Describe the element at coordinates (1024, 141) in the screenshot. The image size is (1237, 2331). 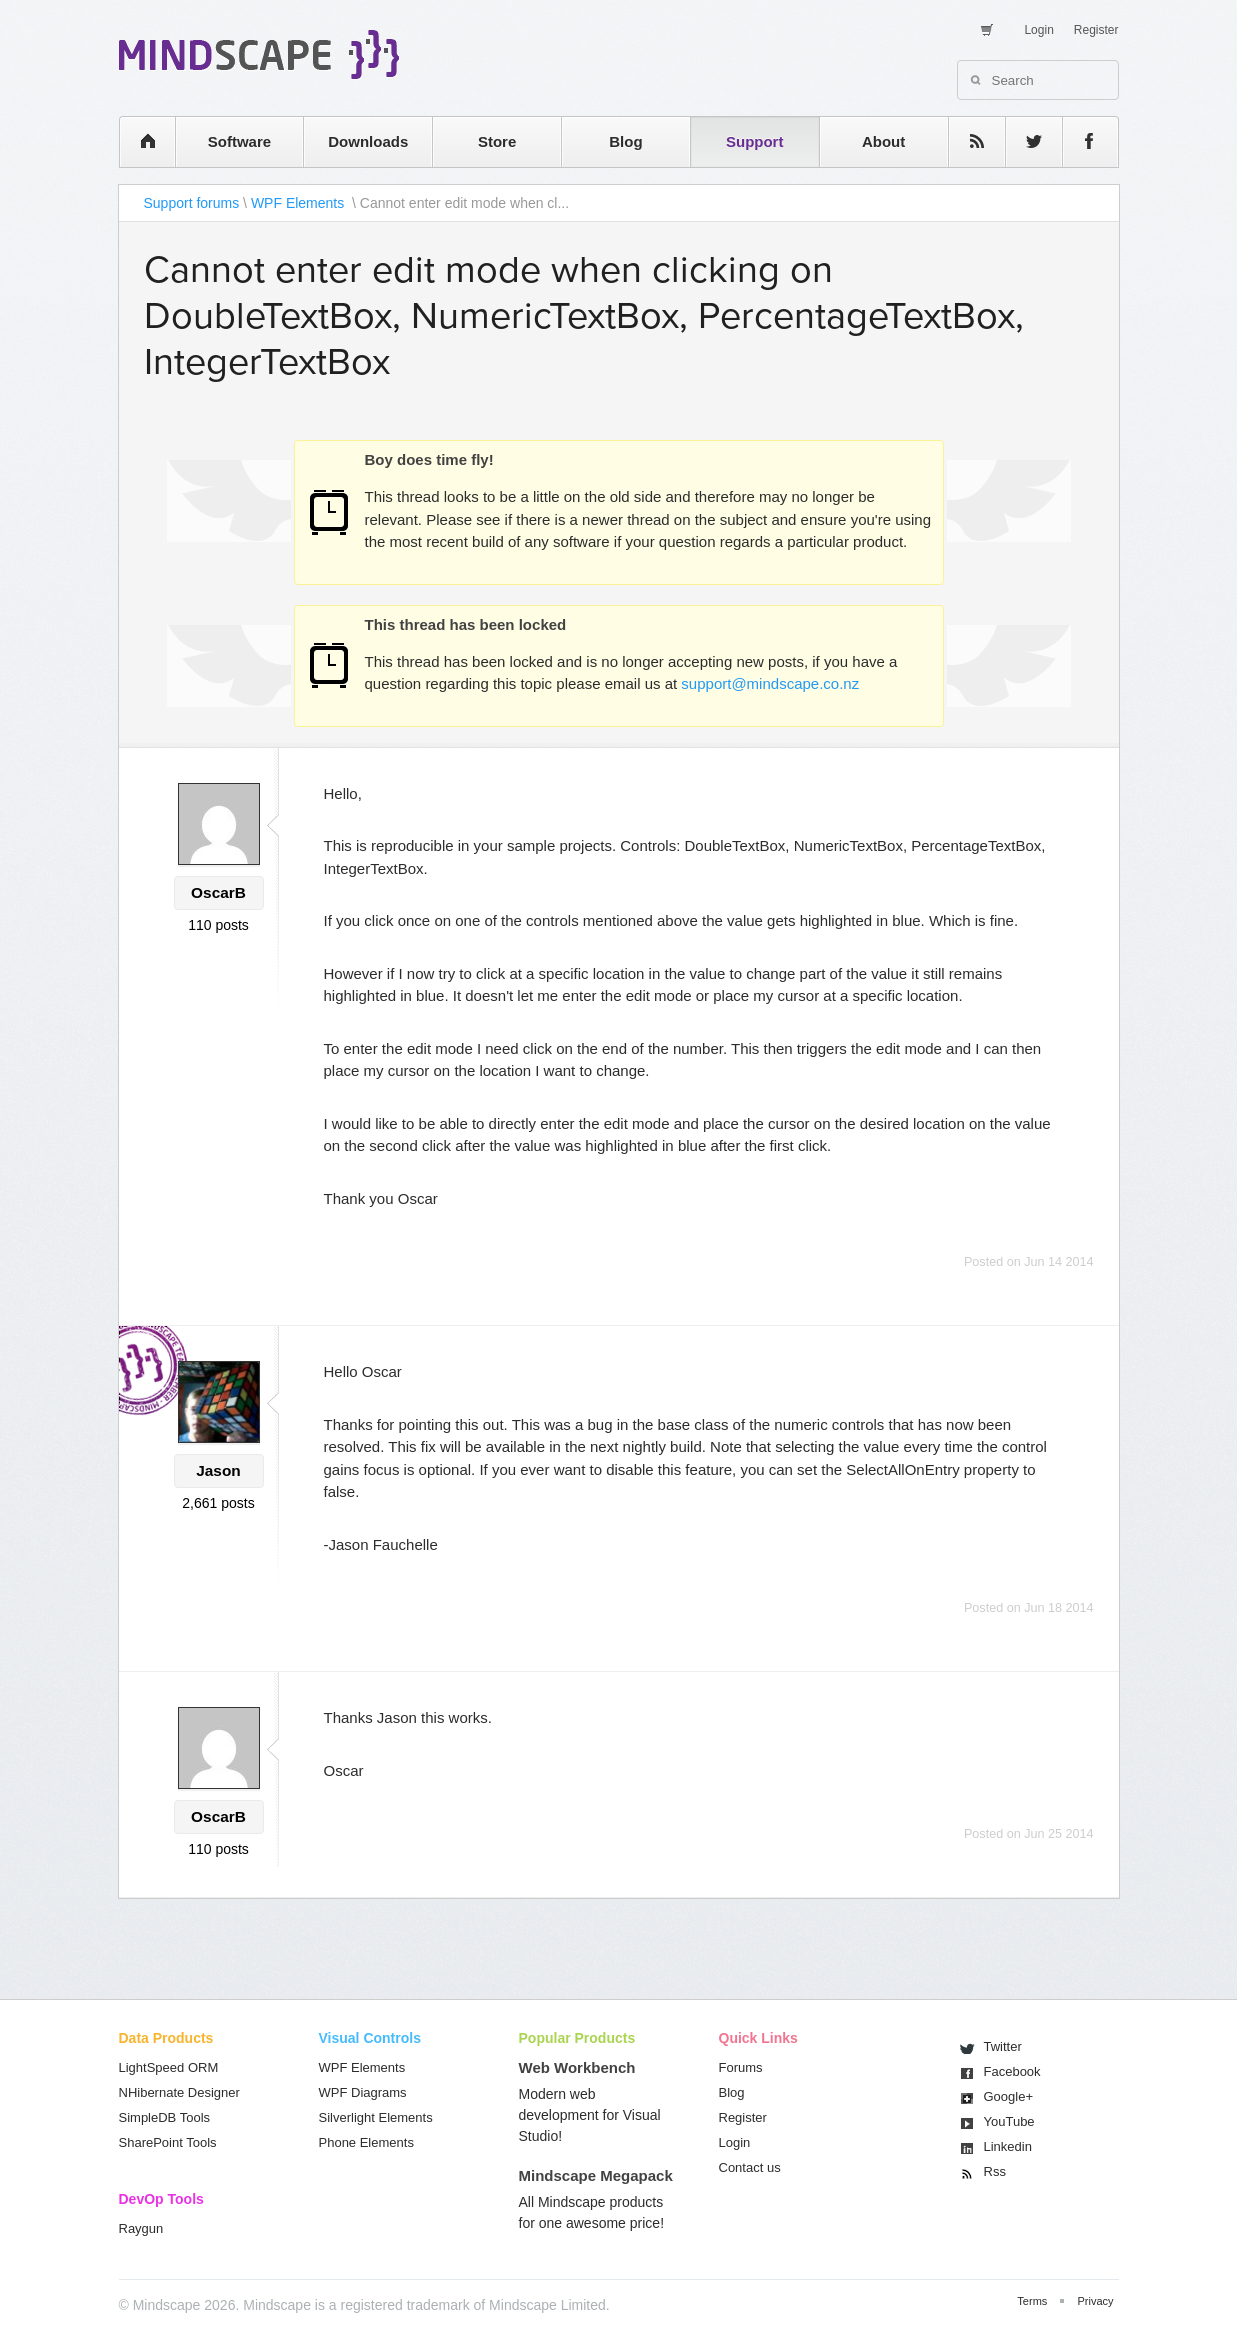
I see `twitter` at that location.